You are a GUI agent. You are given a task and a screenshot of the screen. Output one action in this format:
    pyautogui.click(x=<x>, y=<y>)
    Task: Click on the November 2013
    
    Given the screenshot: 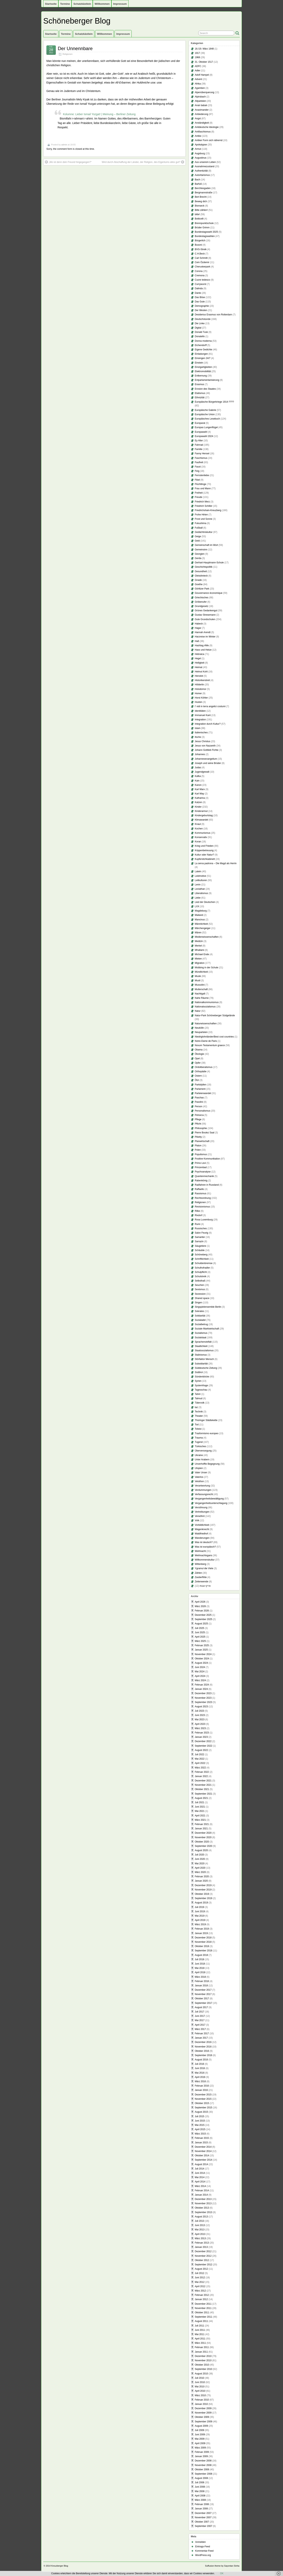 What is the action you would take?
    pyautogui.click(x=203, y=2203)
    